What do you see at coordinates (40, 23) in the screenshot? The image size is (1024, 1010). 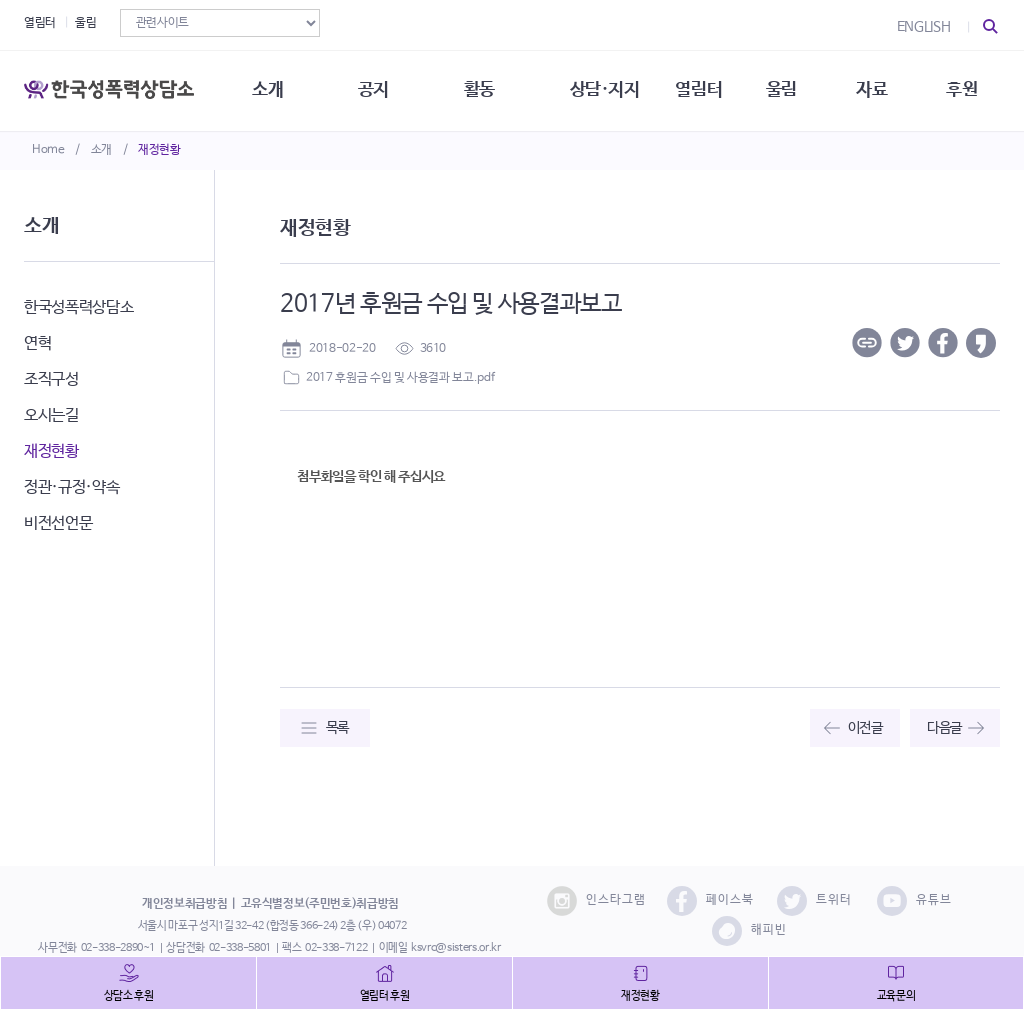 I see `열림터` at bounding box center [40, 23].